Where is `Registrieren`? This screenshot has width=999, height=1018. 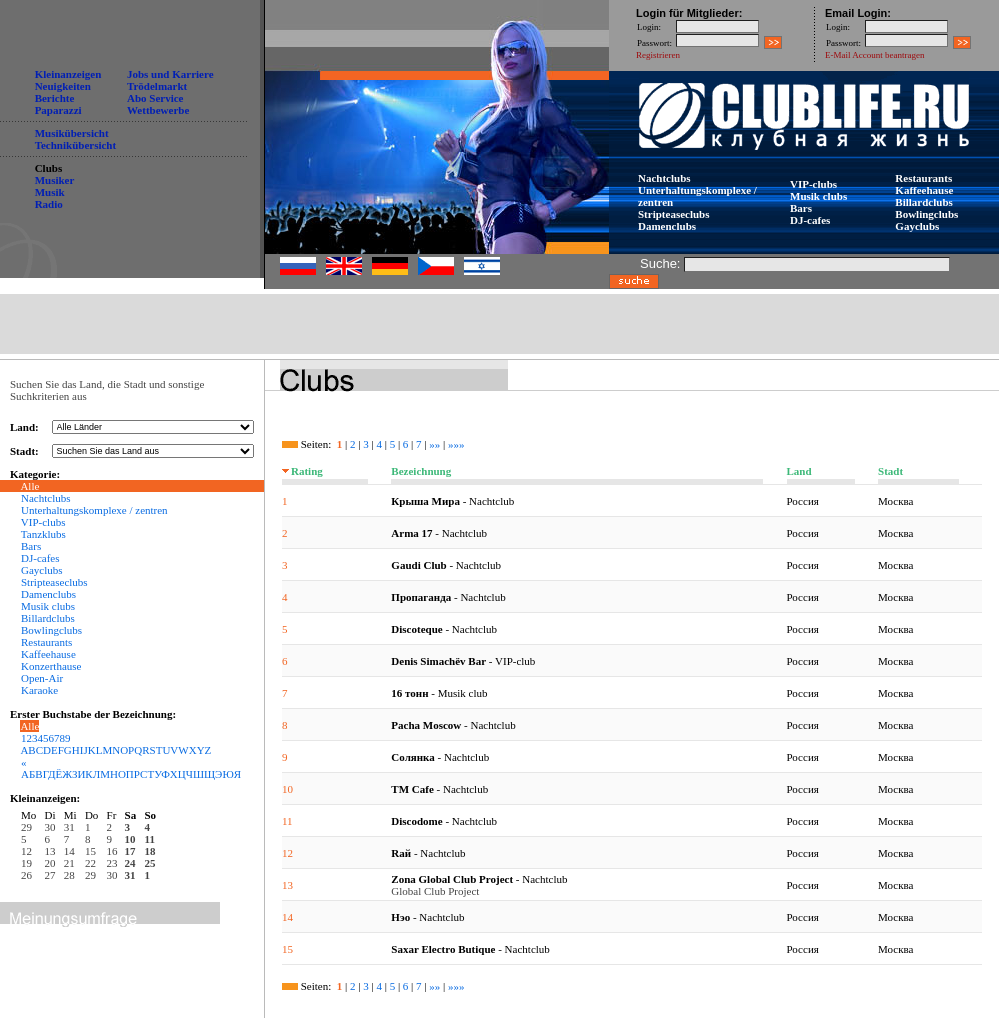 Registrieren is located at coordinates (658, 55).